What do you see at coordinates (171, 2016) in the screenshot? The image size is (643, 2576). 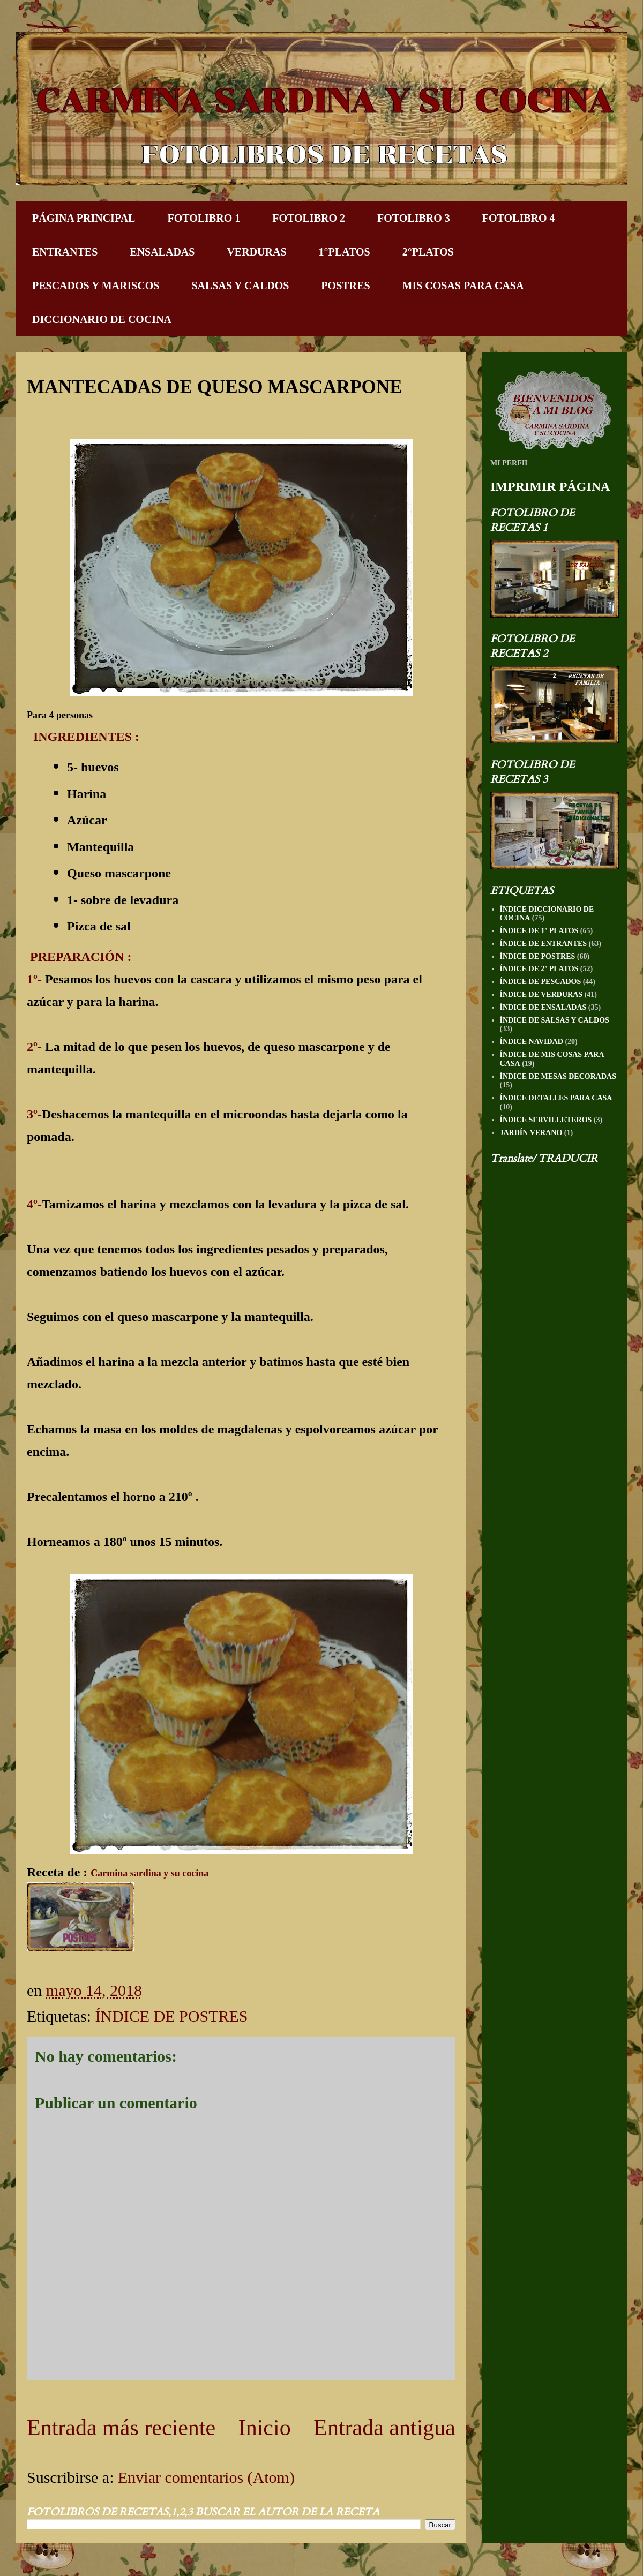 I see `ÍNDICE DE POSTRES` at bounding box center [171, 2016].